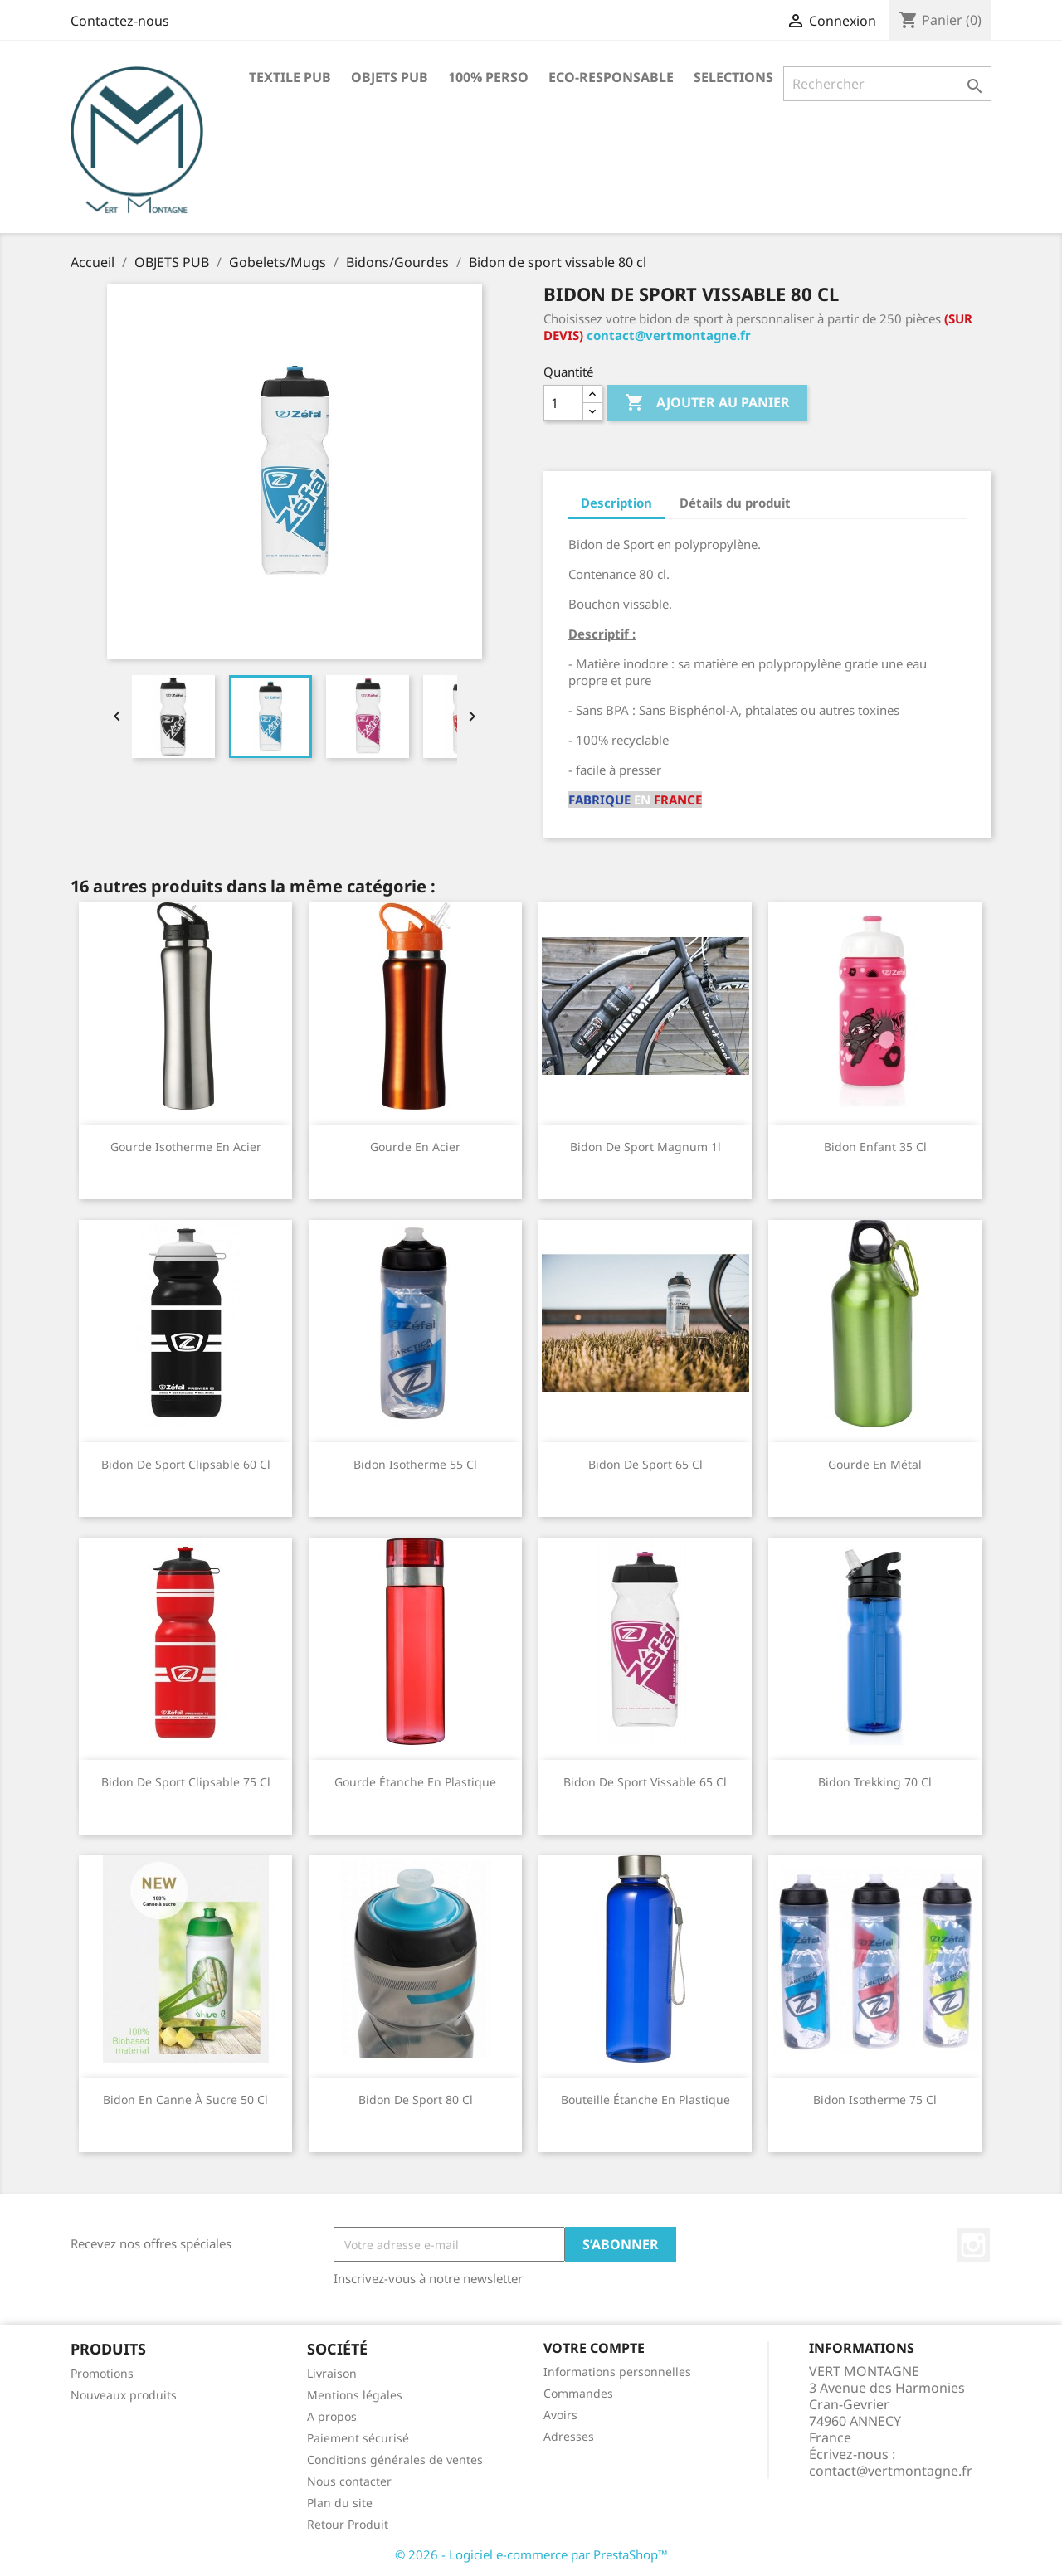  I want to click on Plan du site, so click(340, 2502).